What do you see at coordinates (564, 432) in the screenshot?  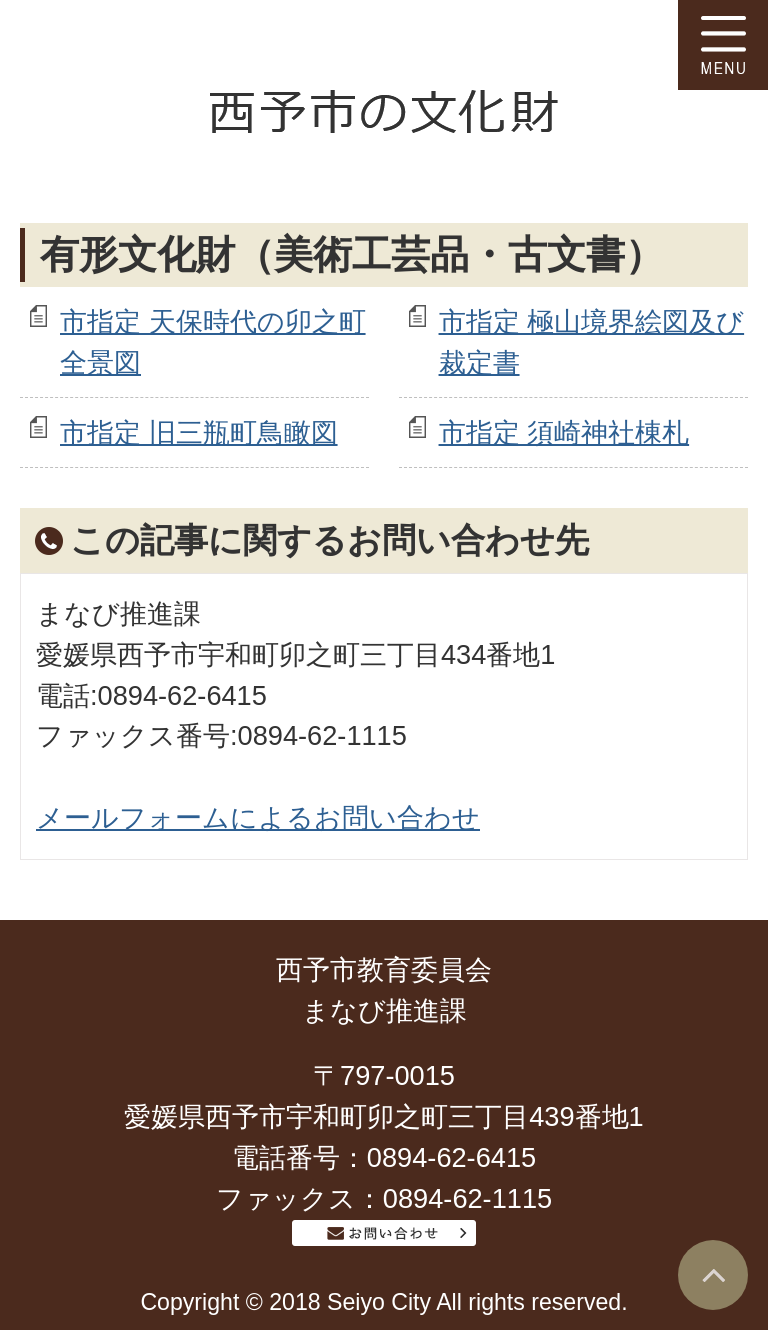 I see `市指定 須崎神社棟札` at bounding box center [564, 432].